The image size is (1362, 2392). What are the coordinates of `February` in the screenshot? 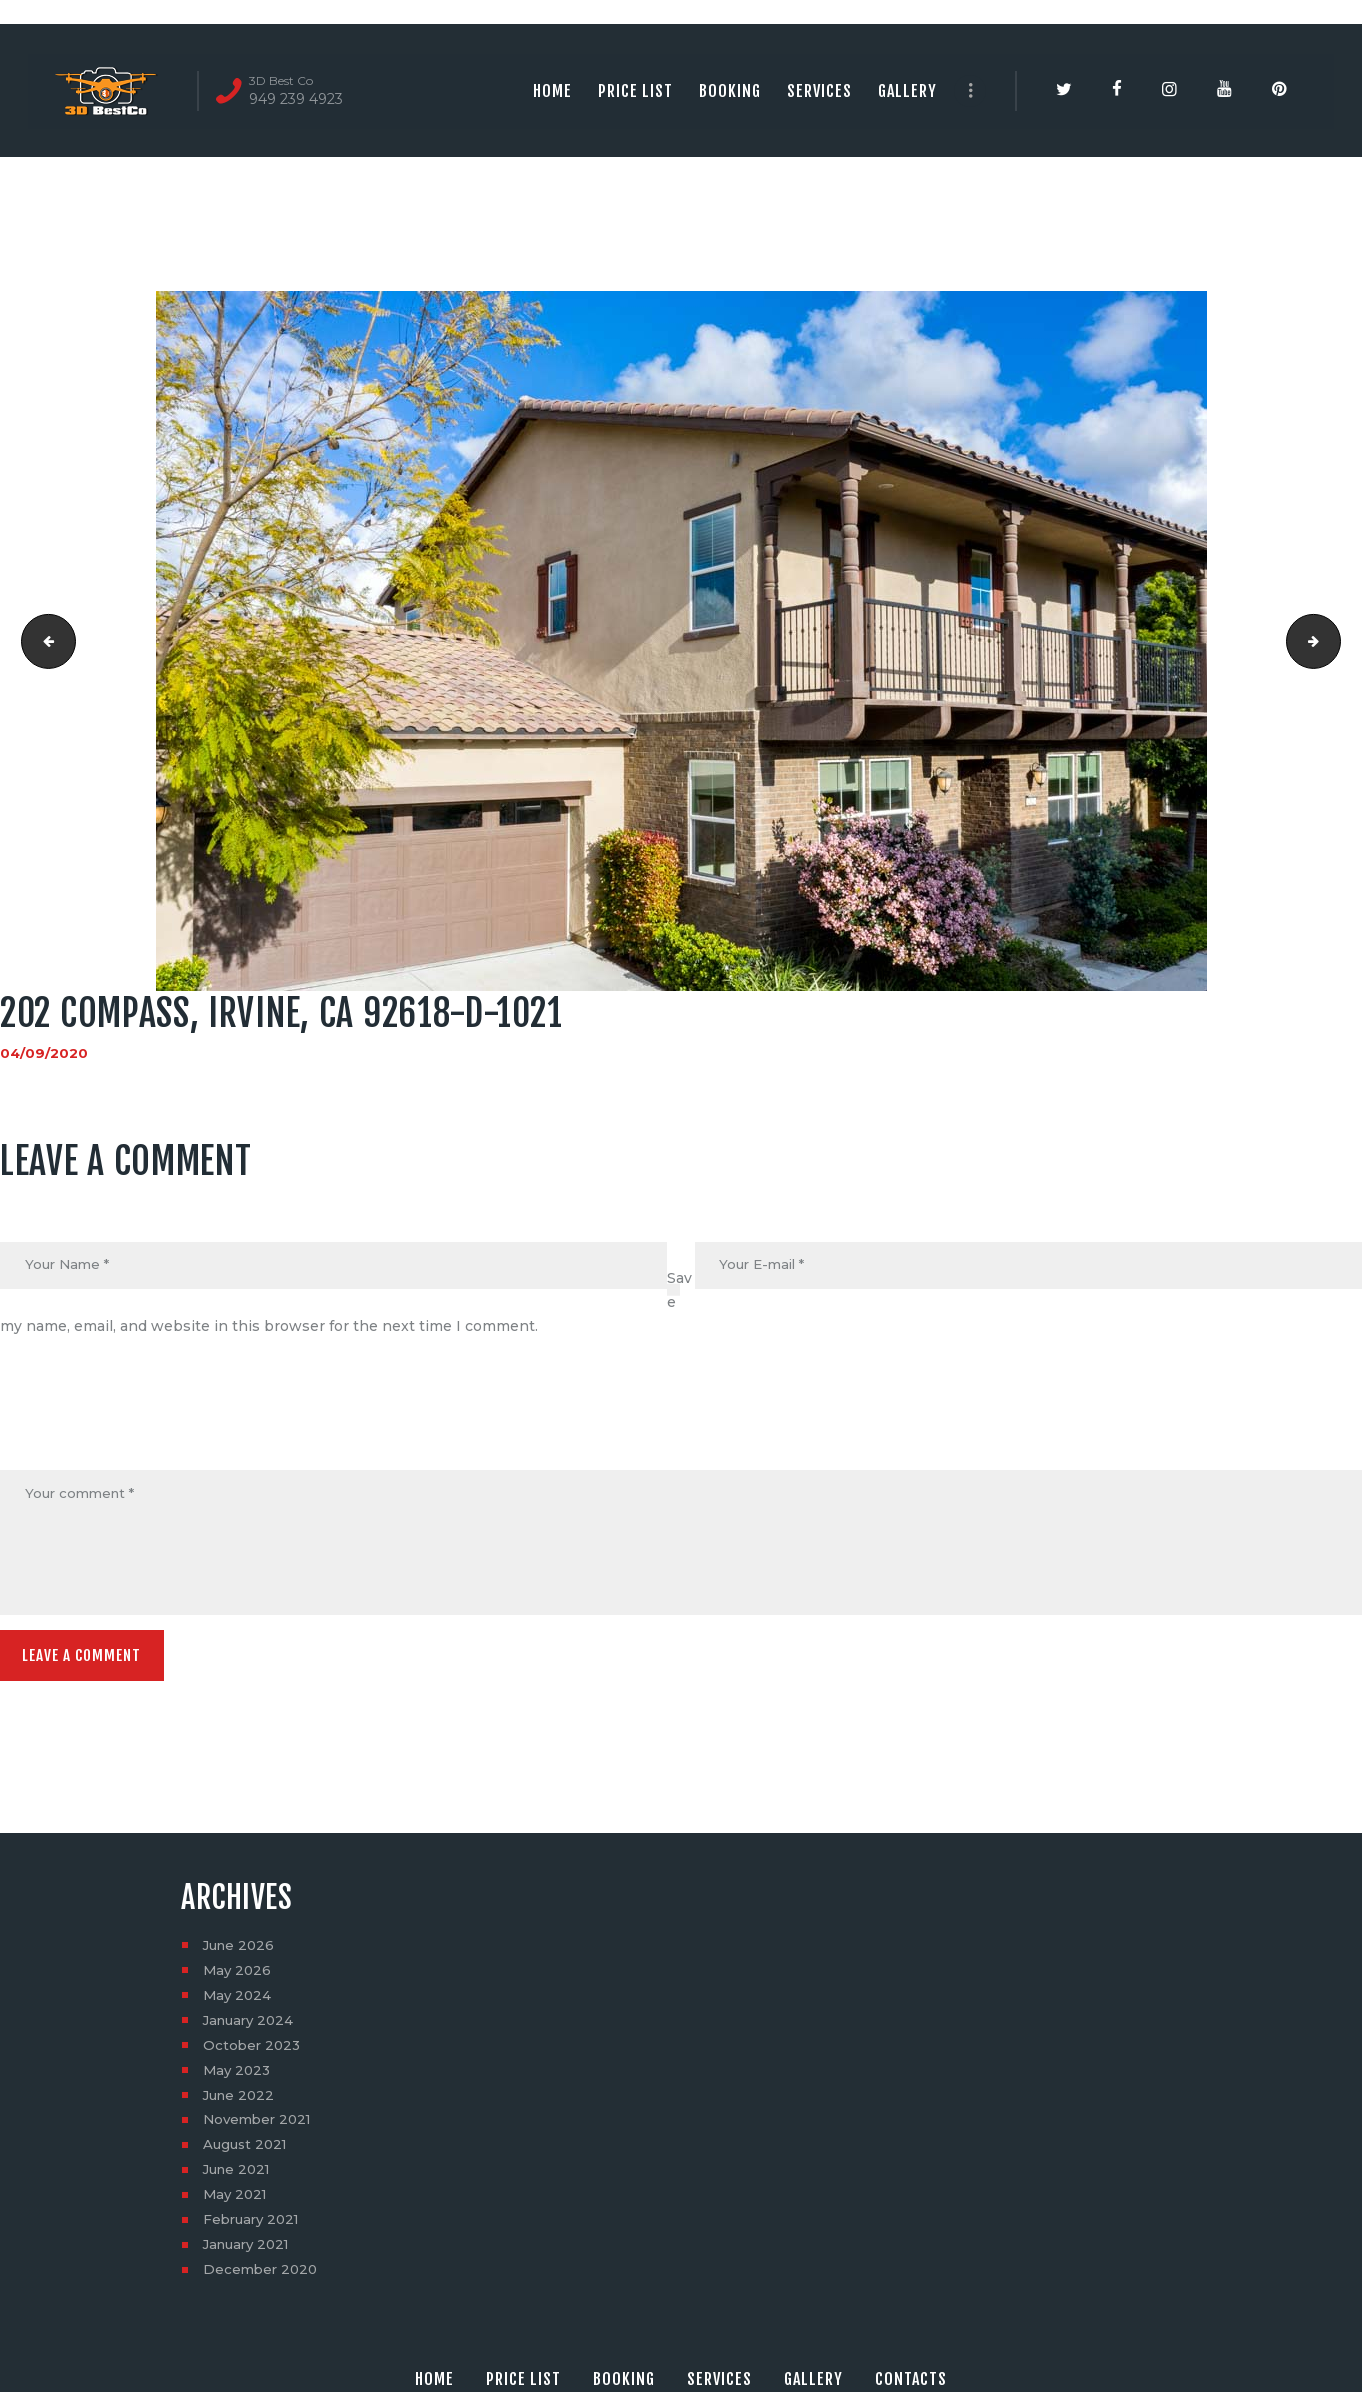 It's located at (254, 2227).